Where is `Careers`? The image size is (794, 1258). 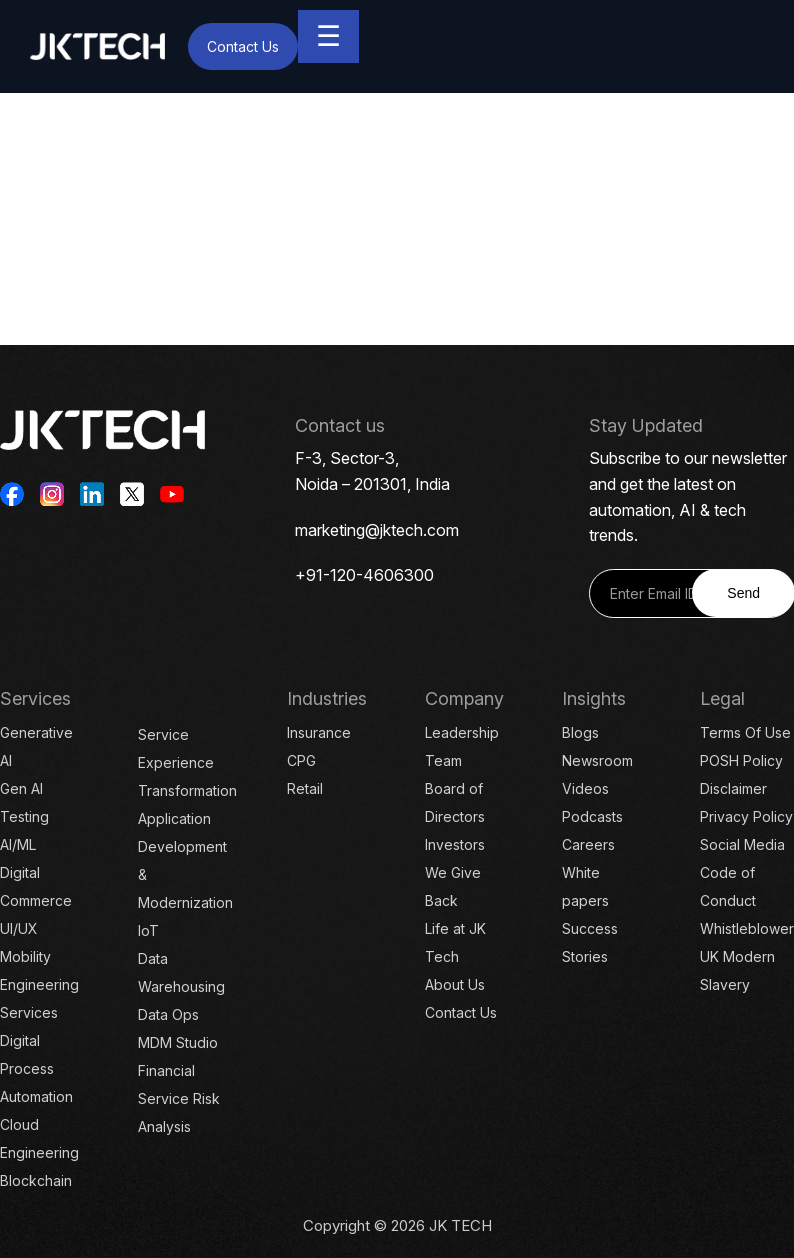 Careers is located at coordinates (588, 844).